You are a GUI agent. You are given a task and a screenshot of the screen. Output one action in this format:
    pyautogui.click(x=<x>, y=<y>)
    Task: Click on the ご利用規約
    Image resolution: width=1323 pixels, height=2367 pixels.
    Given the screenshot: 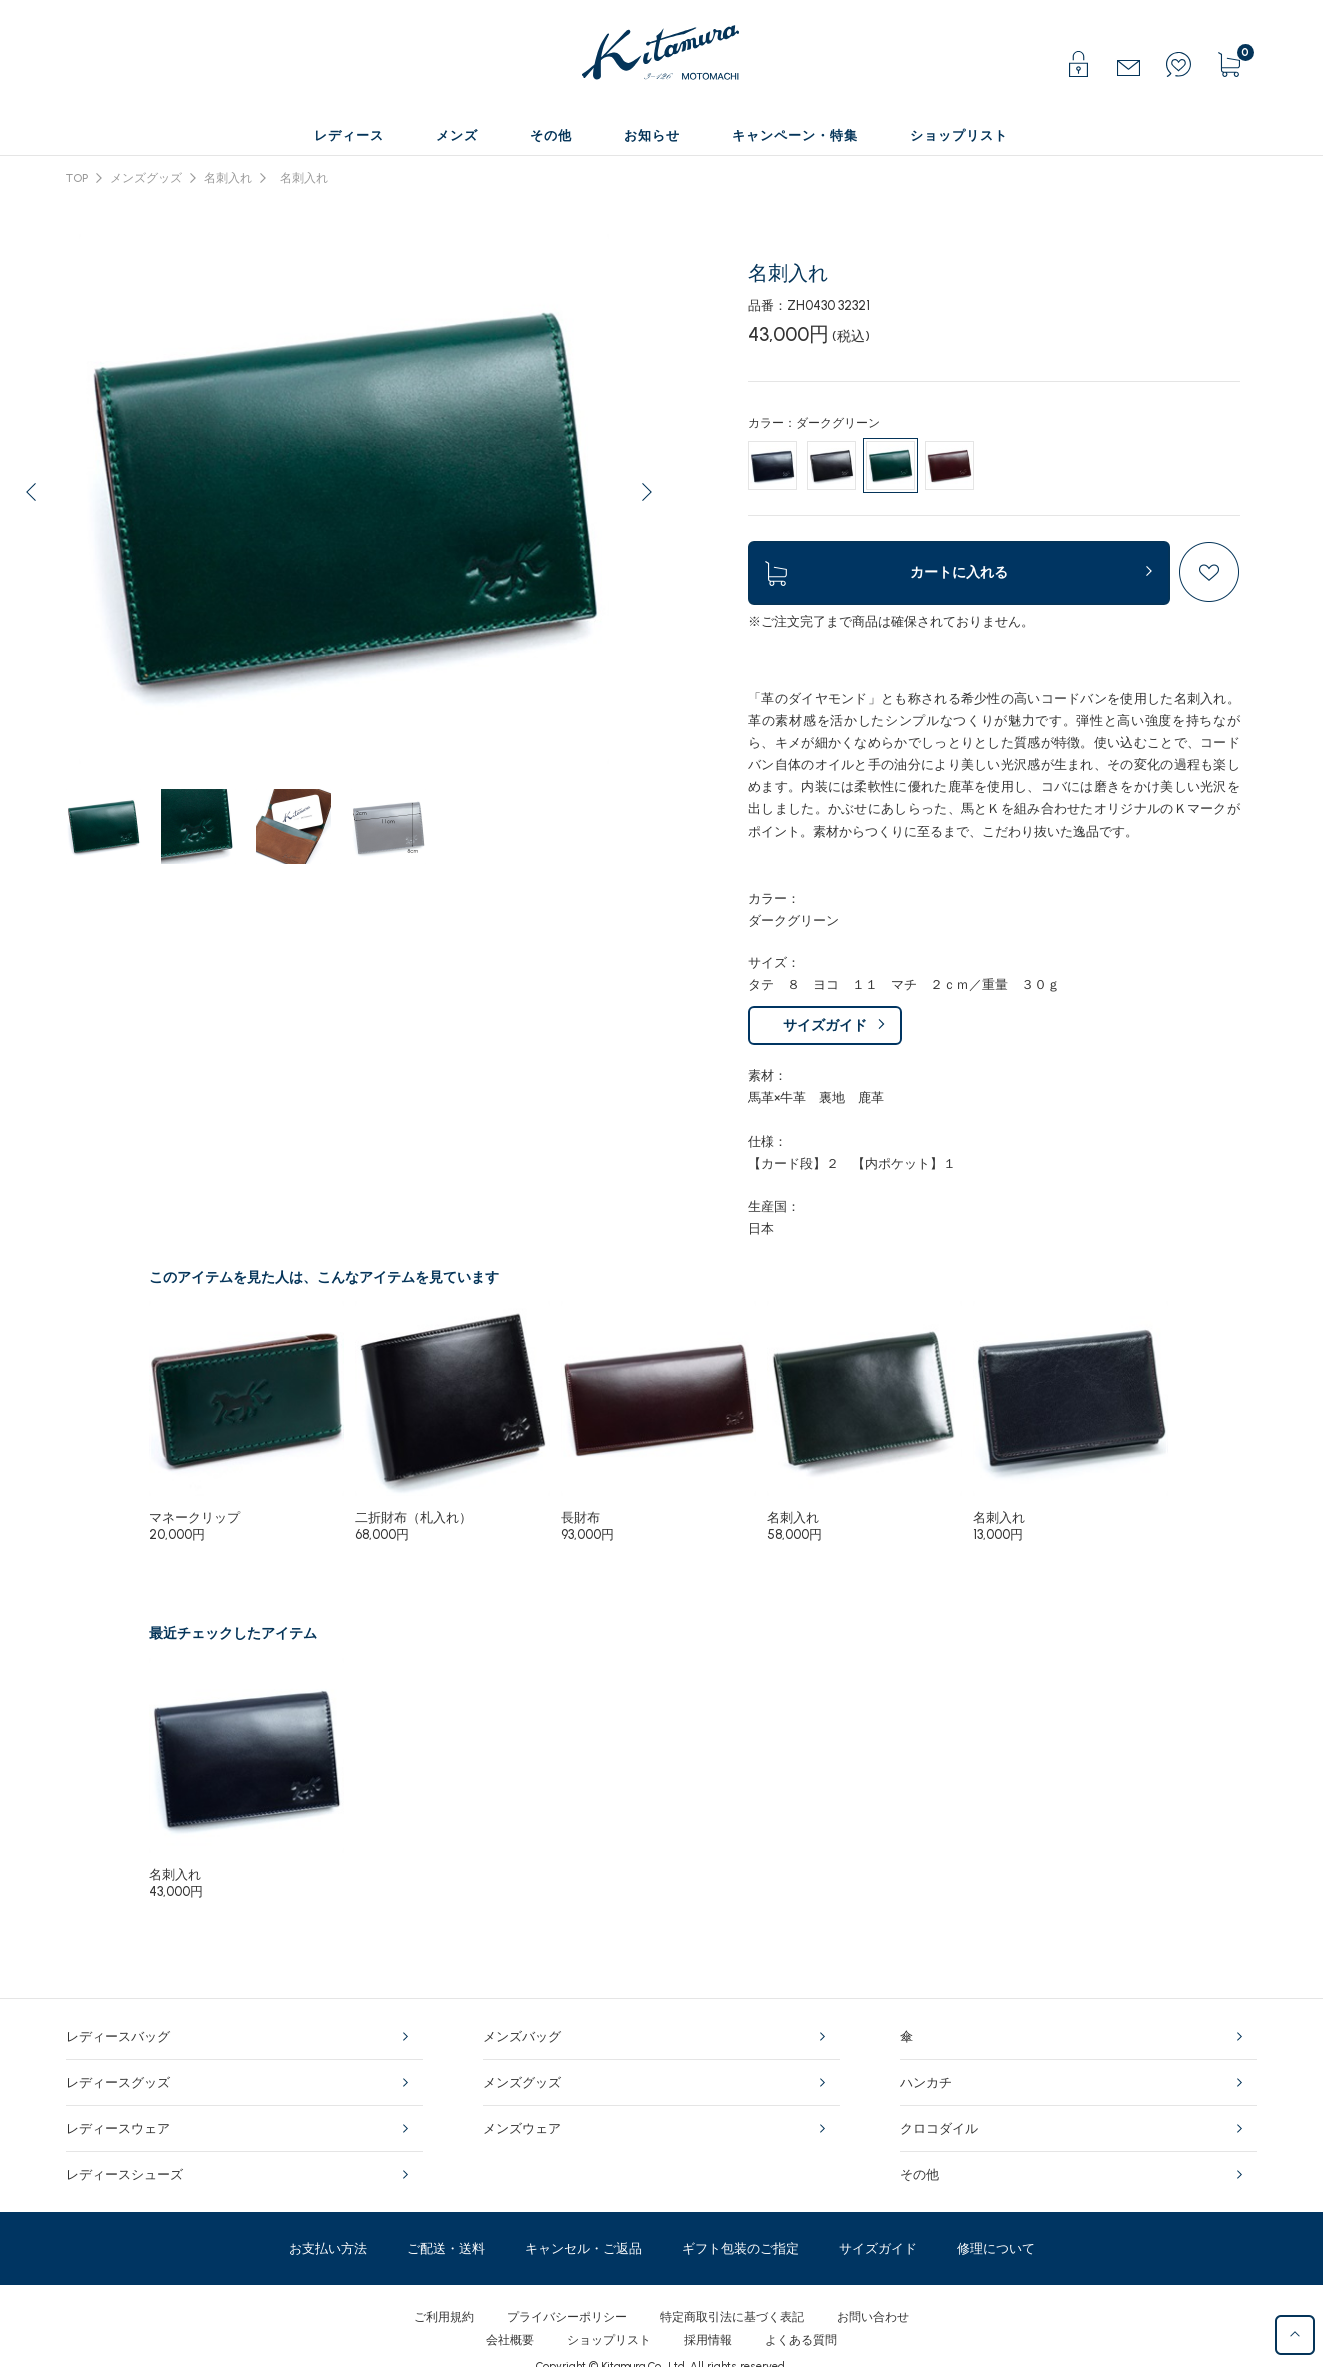 What is the action you would take?
    pyautogui.click(x=444, y=2317)
    